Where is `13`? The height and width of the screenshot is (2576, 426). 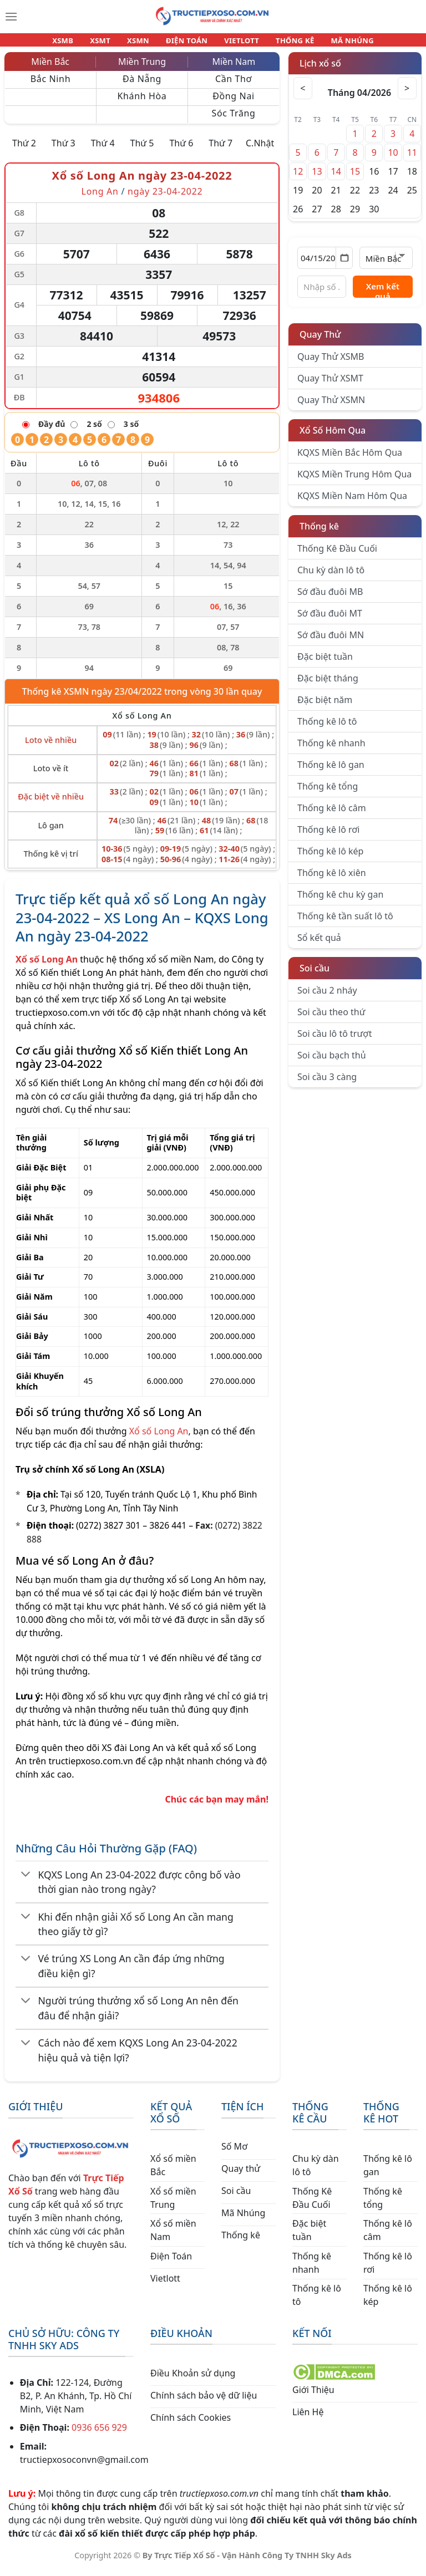 13 is located at coordinates (317, 178).